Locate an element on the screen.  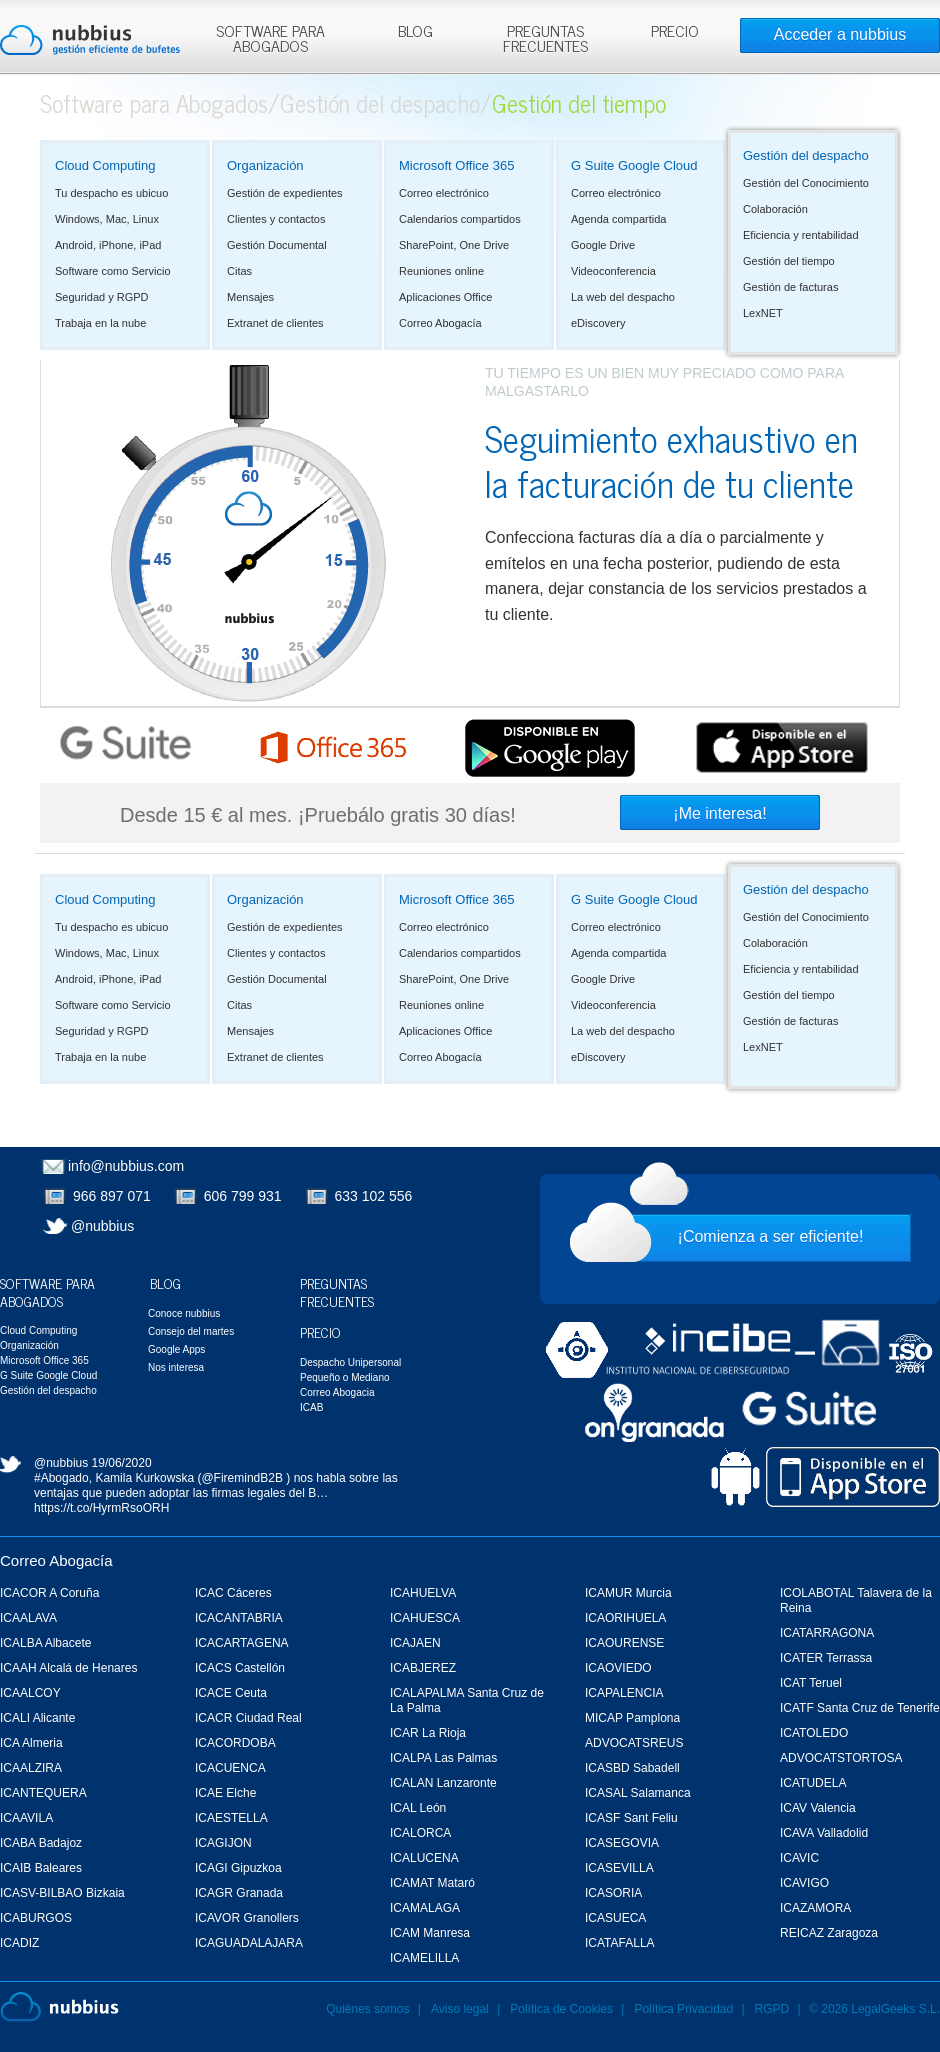
Reuniones online is located at coordinates (441, 271).